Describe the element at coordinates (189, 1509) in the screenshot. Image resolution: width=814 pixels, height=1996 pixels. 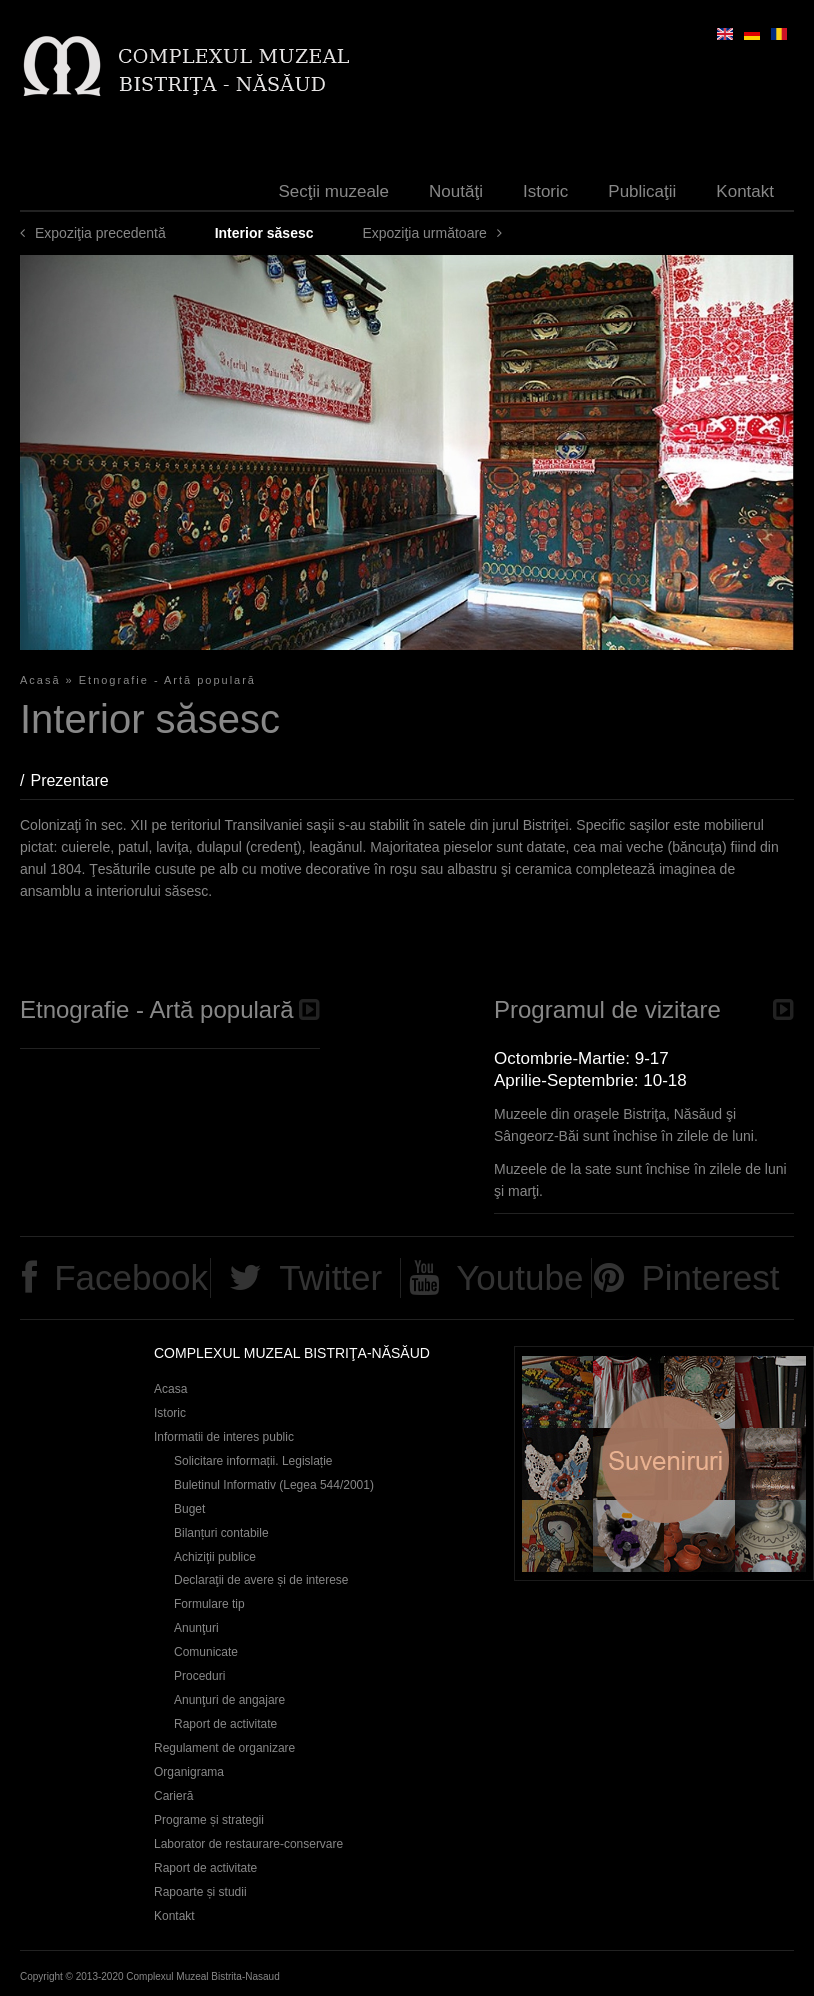
I see `Buget` at that location.